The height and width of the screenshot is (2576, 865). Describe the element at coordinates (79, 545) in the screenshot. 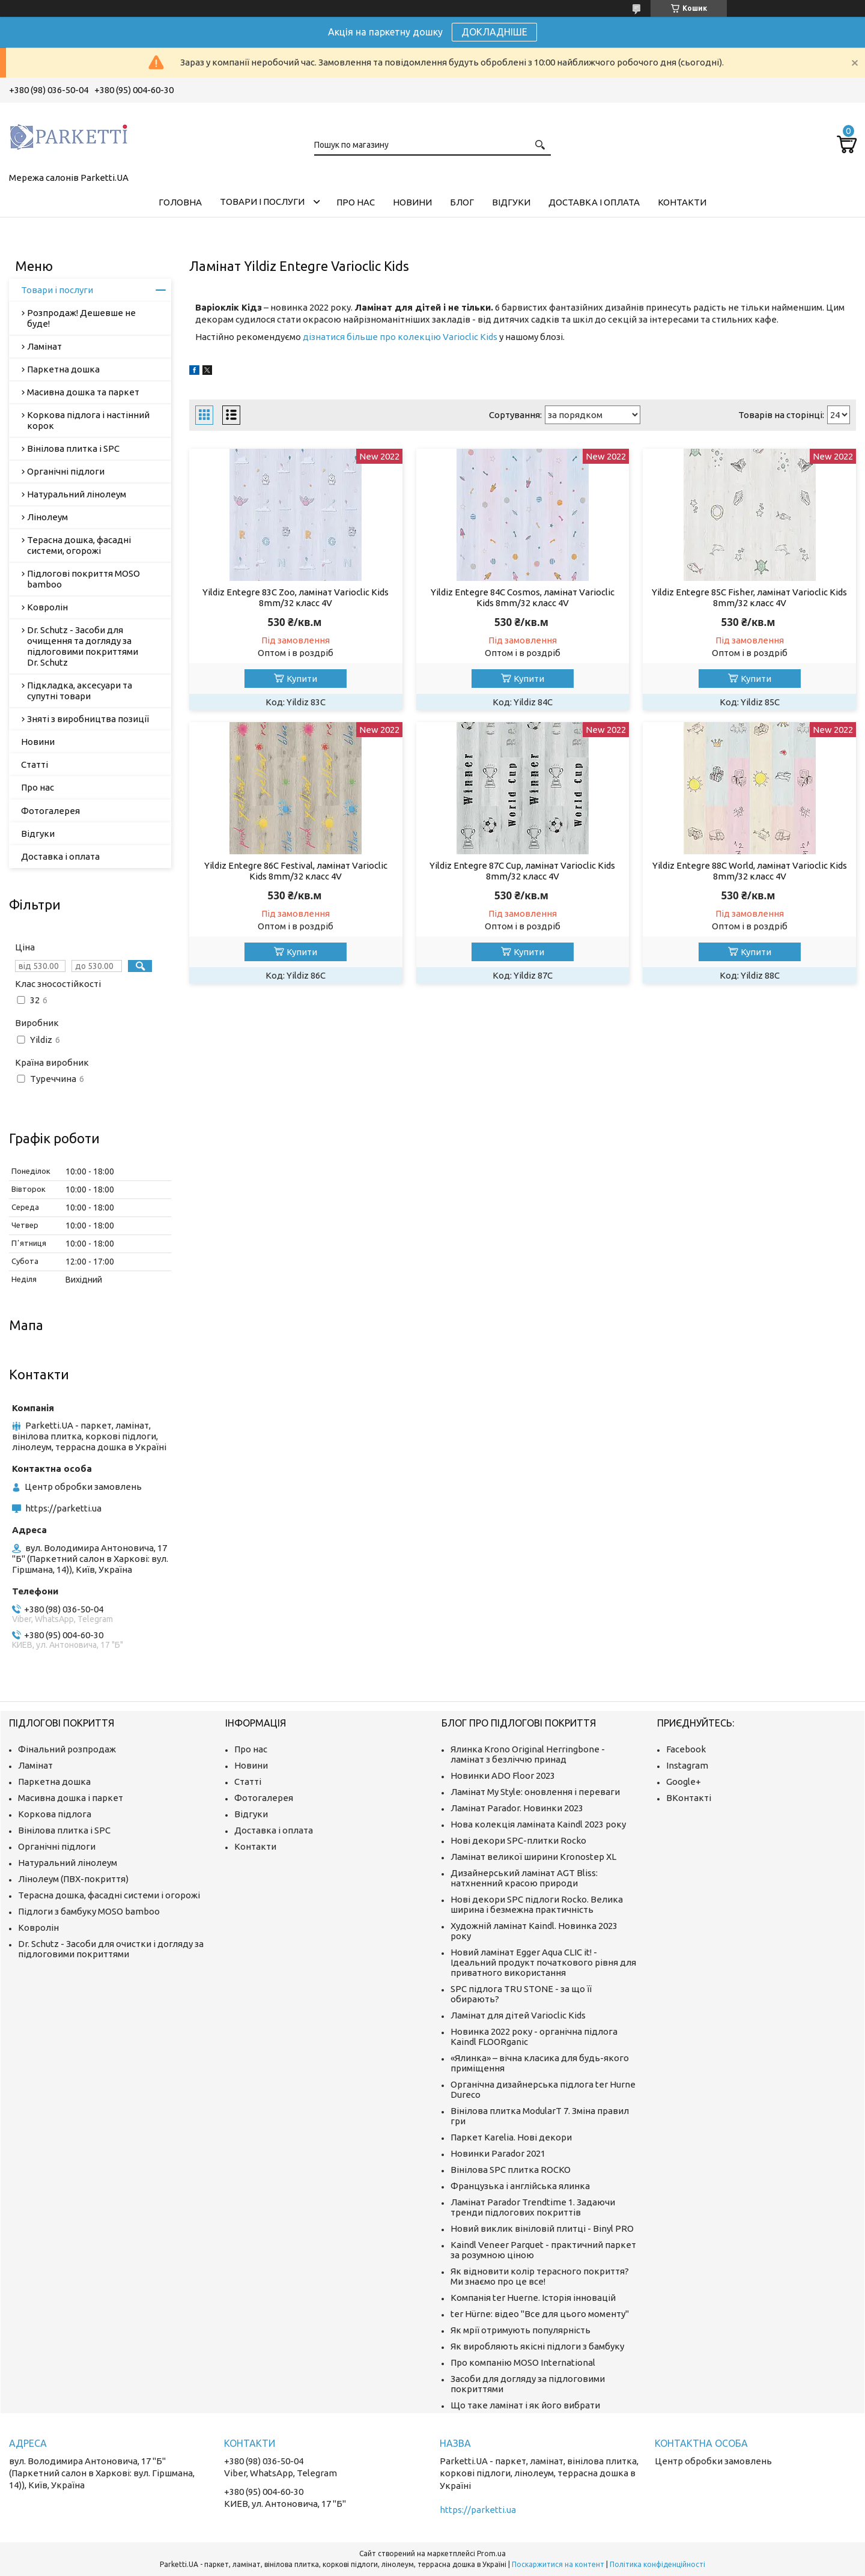

I see `Терасна дошка, фасадні системи, огорожі` at that location.